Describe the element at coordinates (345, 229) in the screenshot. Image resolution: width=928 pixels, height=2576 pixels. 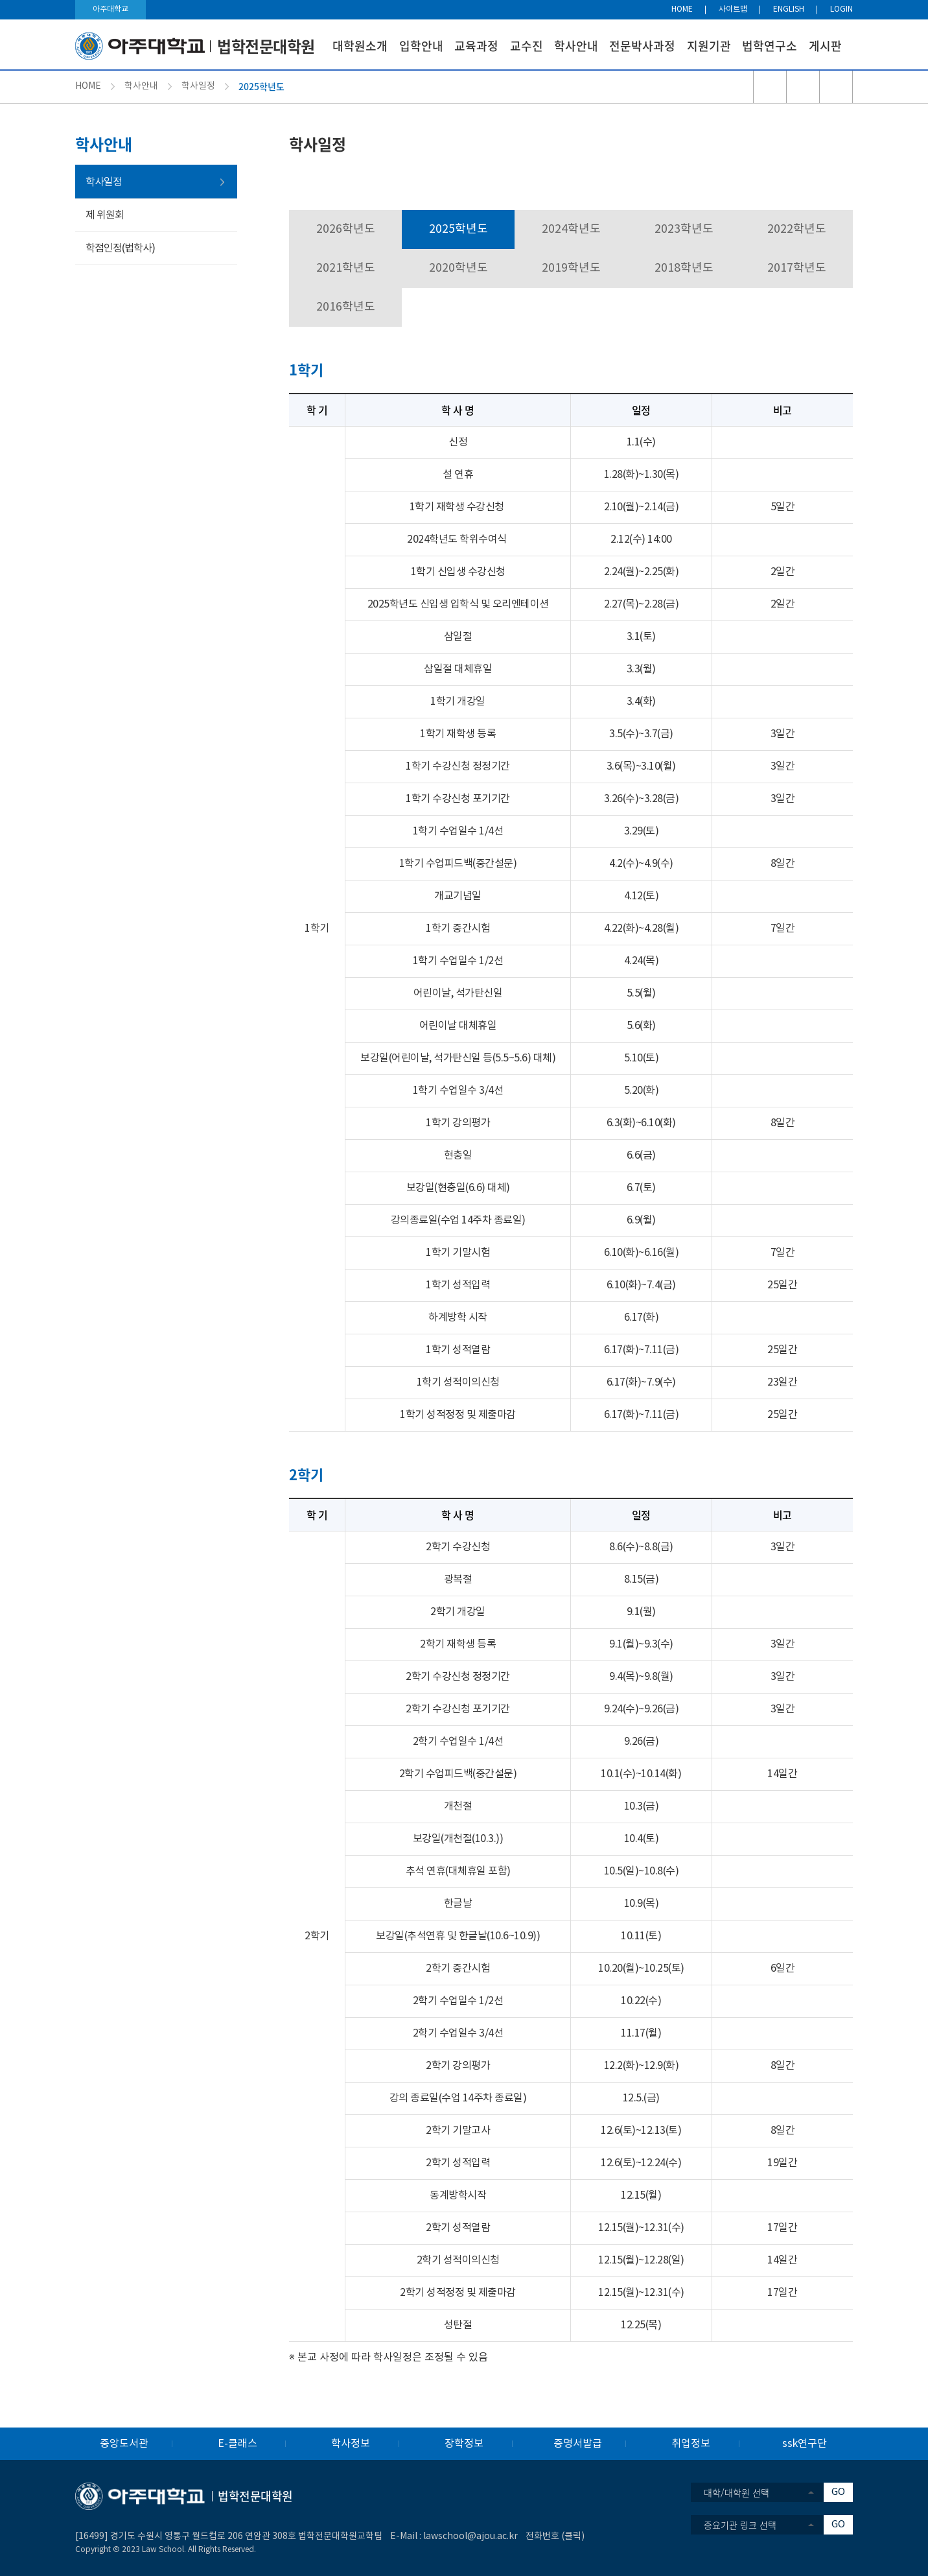
I see `2026학년도` at that location.